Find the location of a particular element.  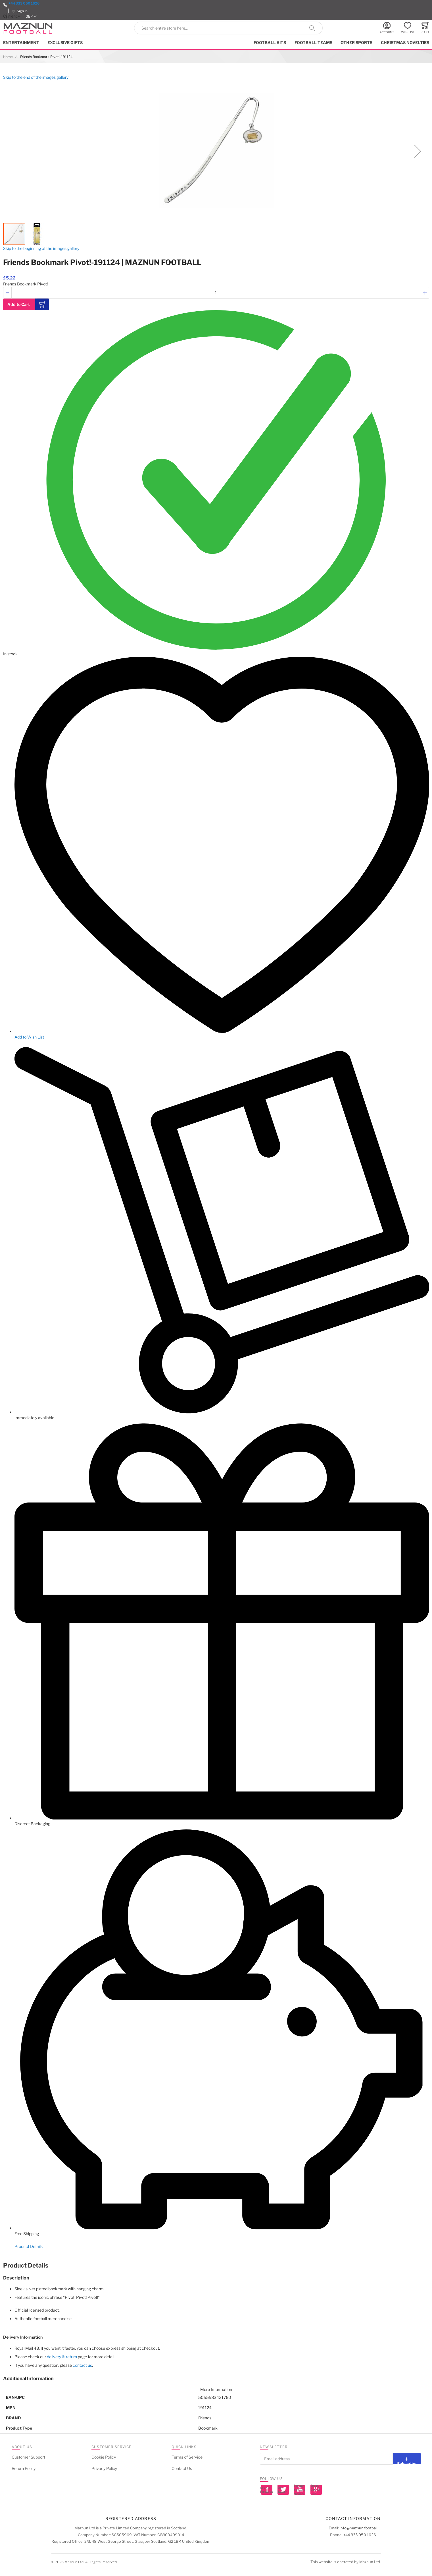

[combobox] is located at coordinates (228, 28).